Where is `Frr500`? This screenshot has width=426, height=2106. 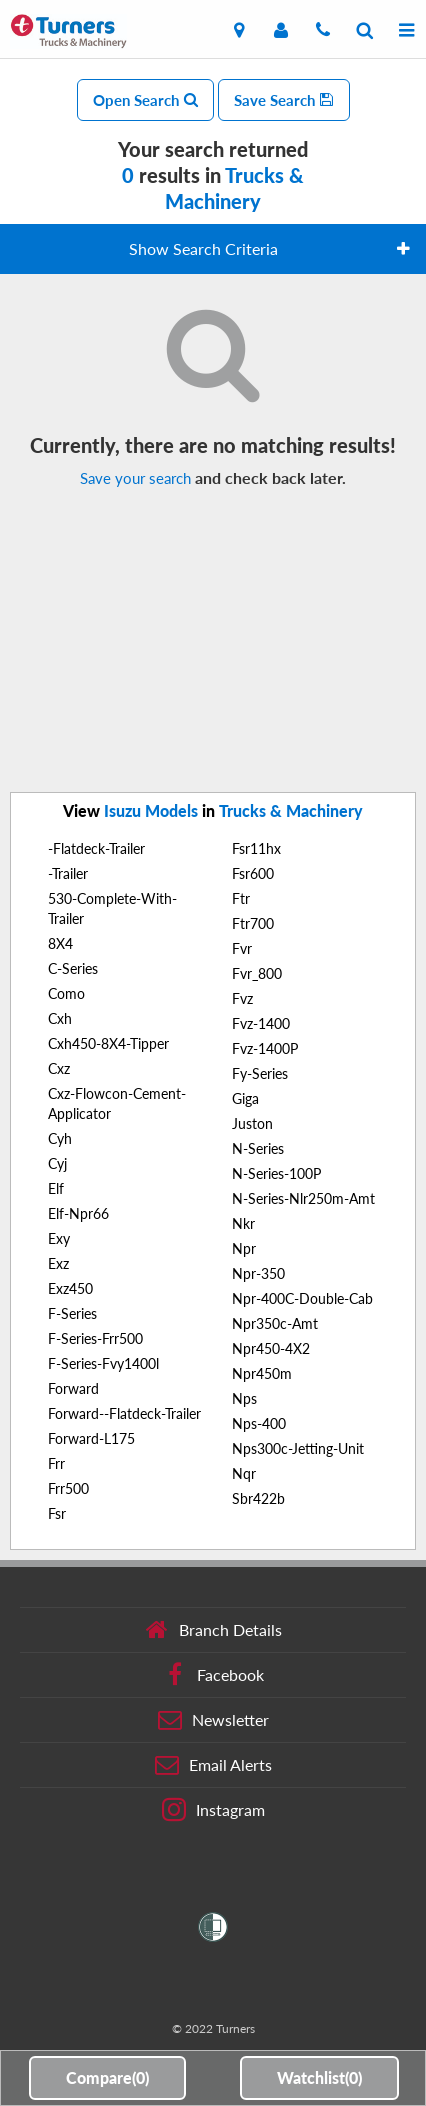 Frr500 is located at coordinates (68, 1488).